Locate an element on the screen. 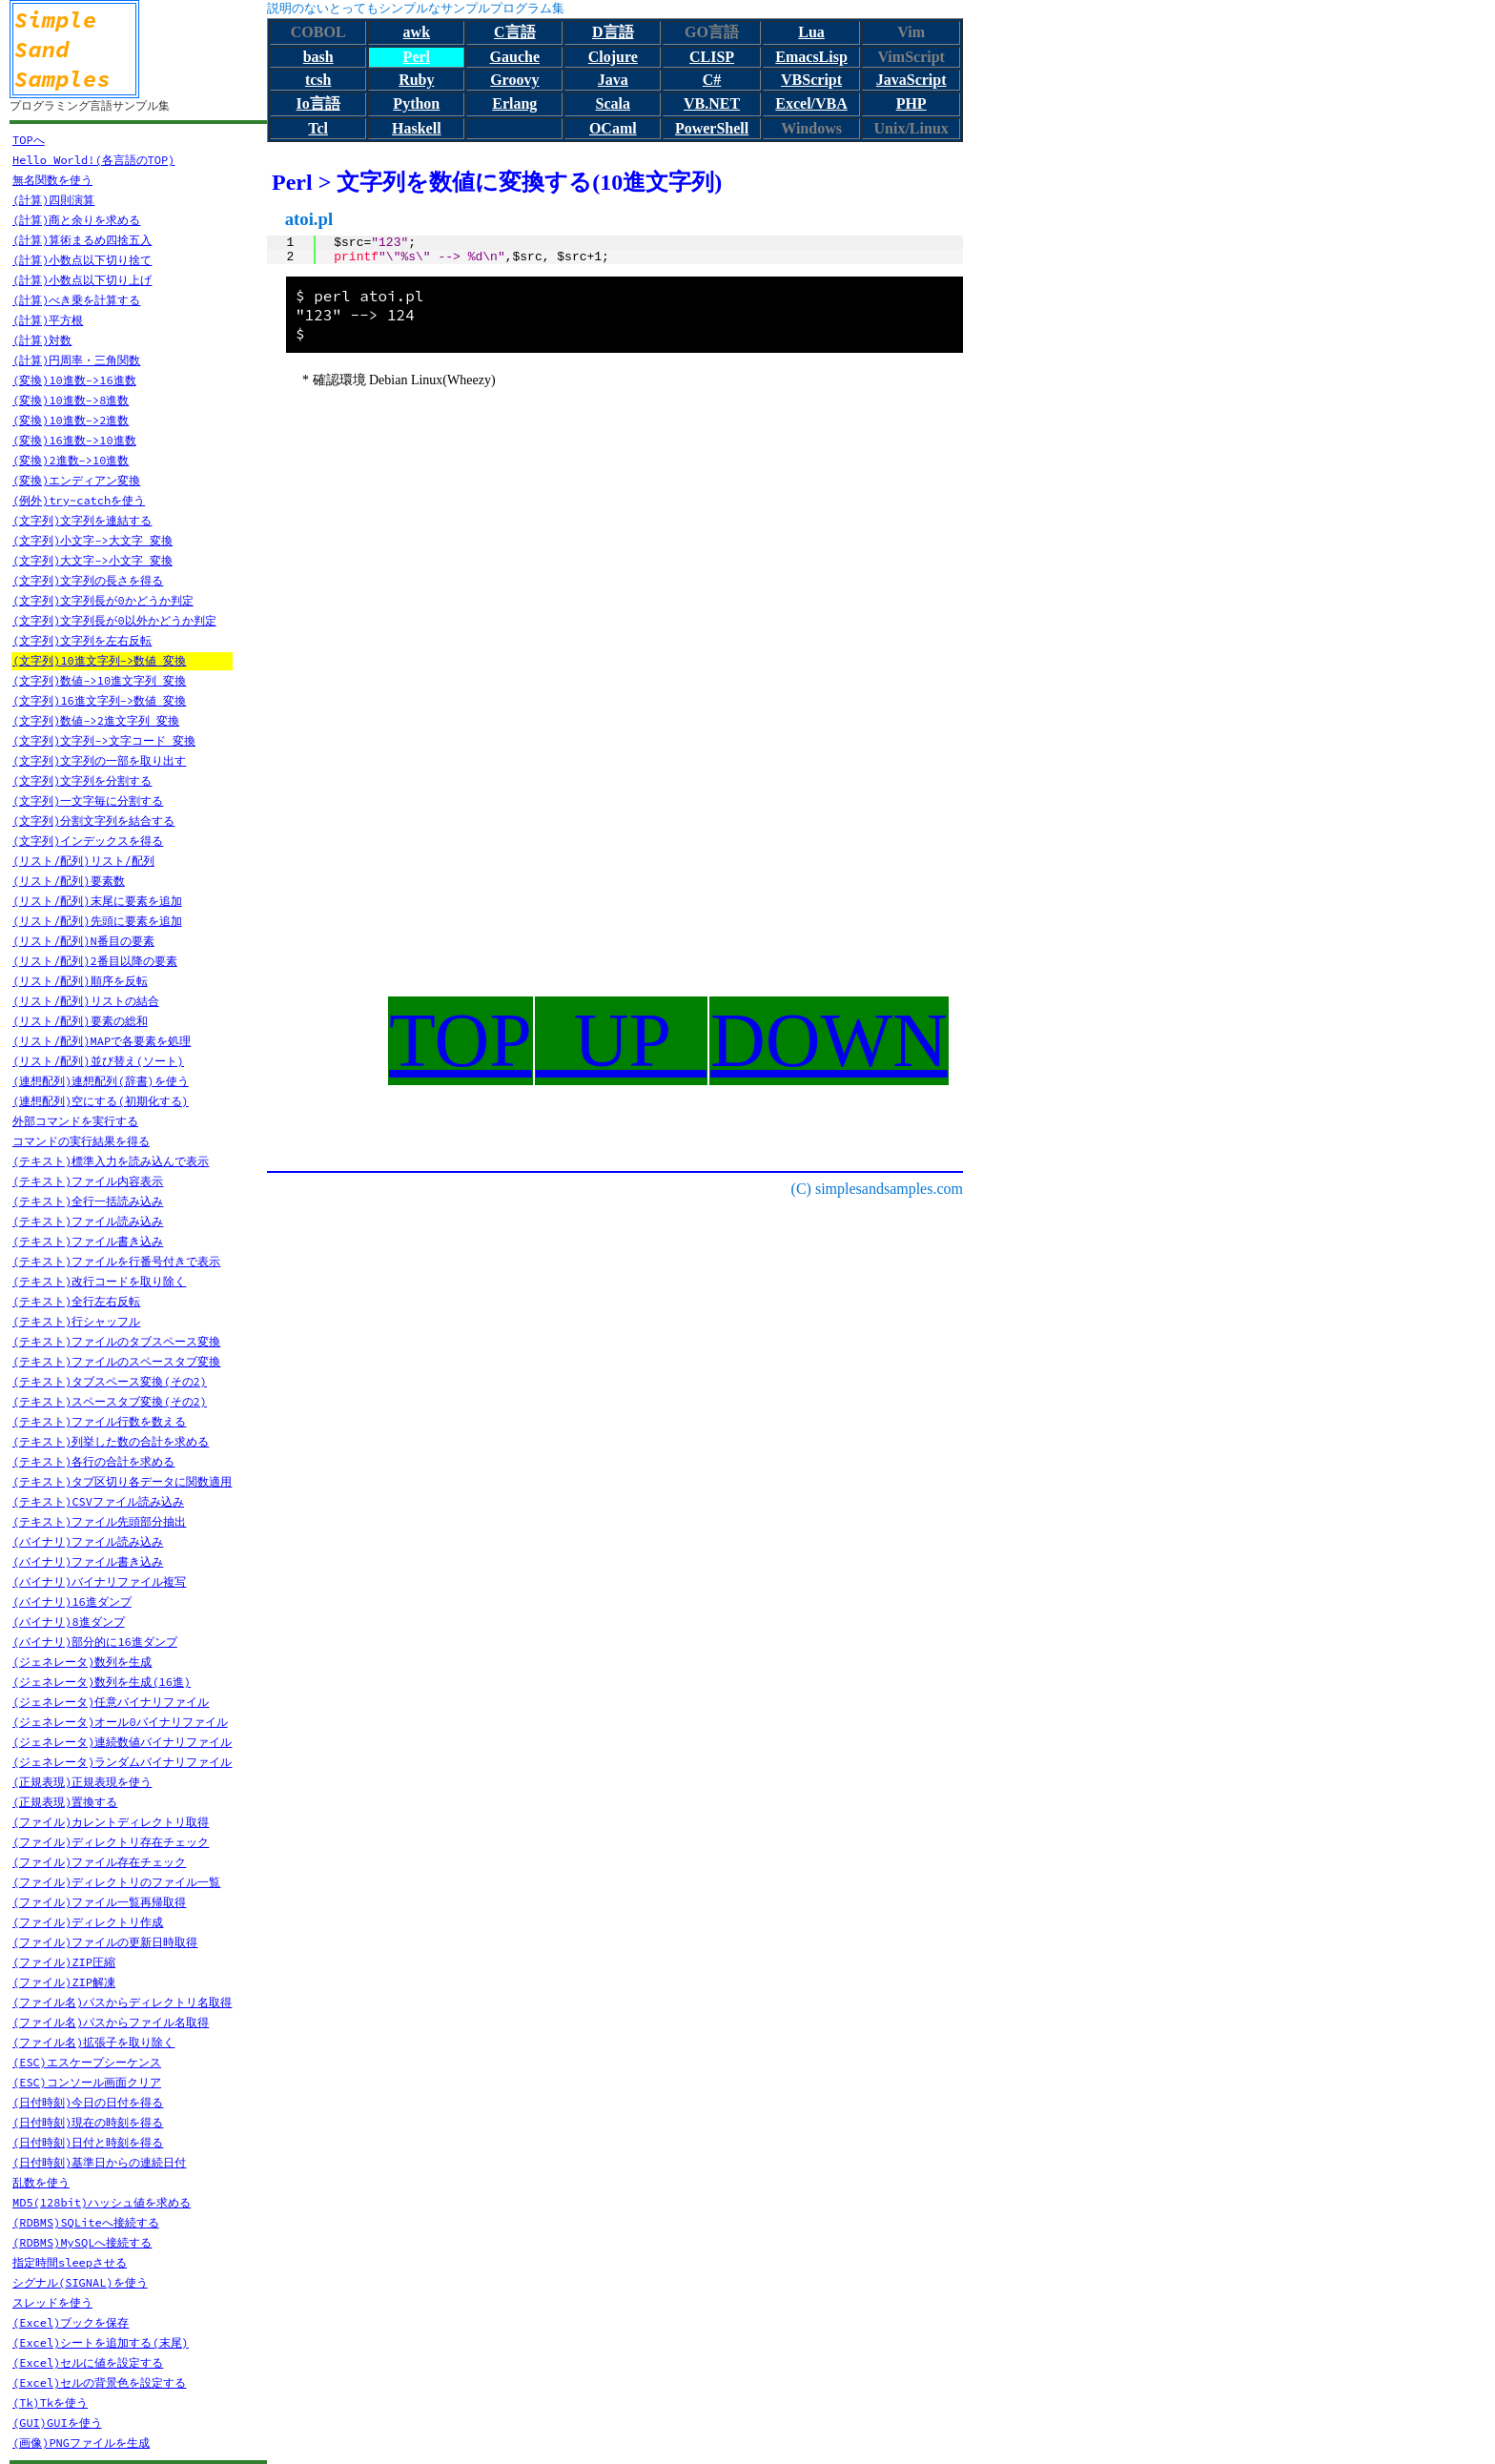  (ファイル)ディレクトリ作成 is located at coordinates (87, 1922).